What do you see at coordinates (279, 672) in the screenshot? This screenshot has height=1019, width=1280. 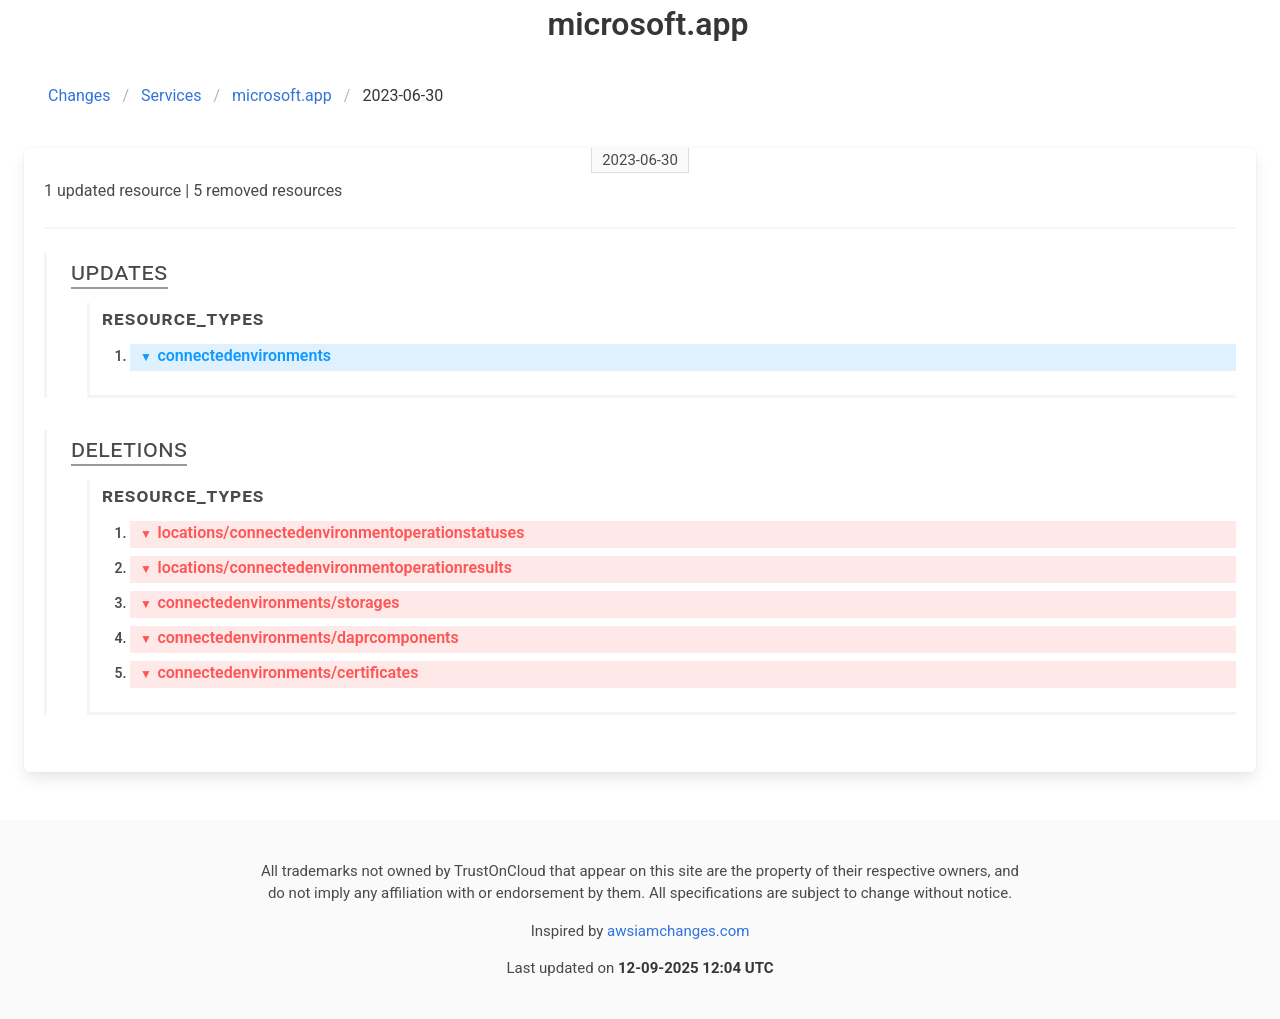 I see `connectedenvironments/certificates` at bounding box center [279, 672].